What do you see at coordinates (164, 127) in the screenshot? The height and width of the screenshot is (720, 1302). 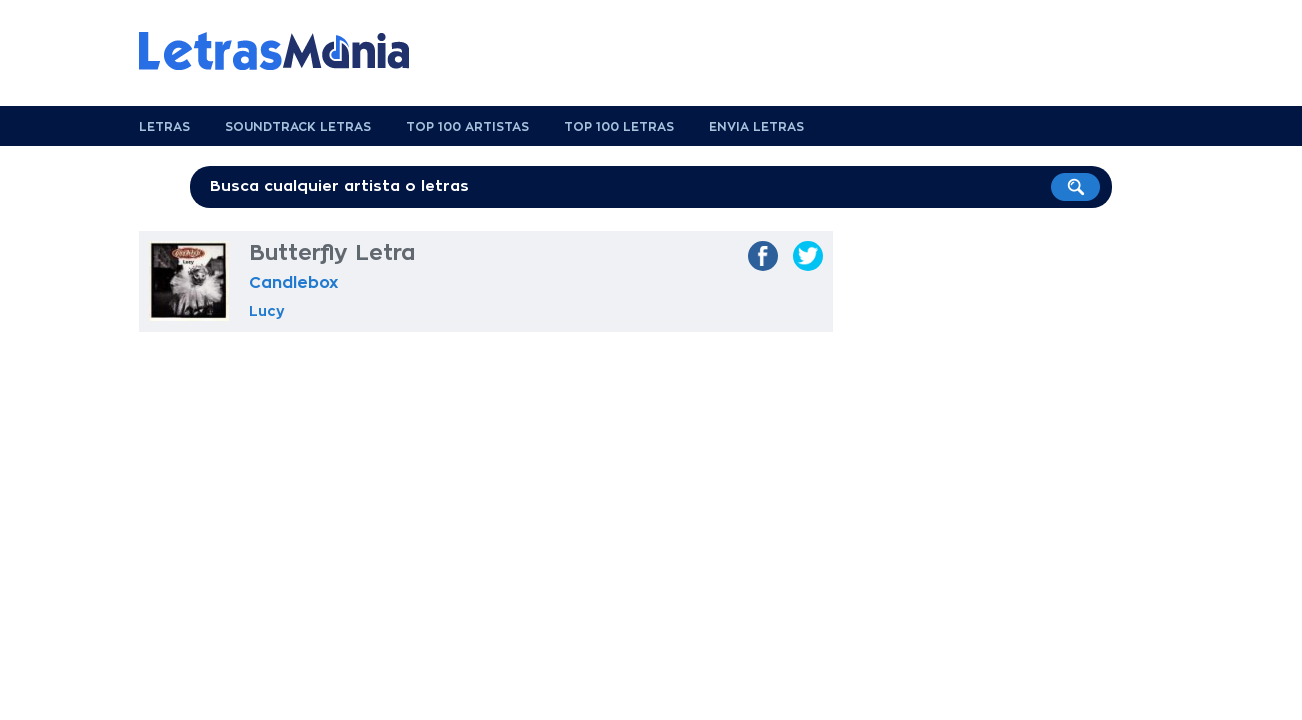 I see `Letras` at bounding box center [164, 127].